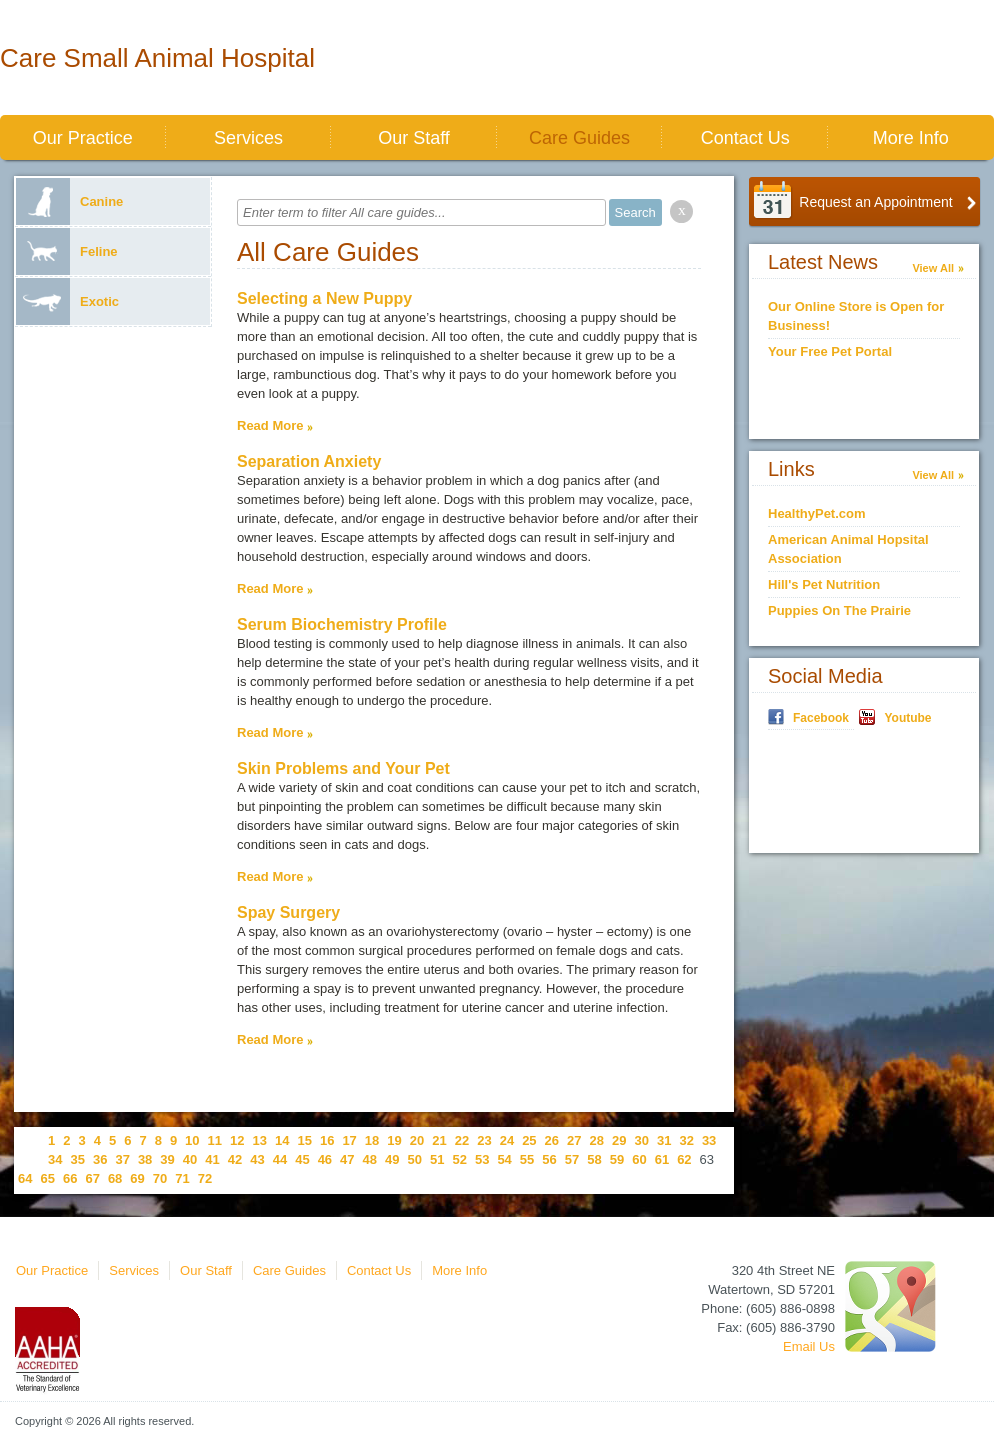  I want to click on 28, so click(597, 1140).